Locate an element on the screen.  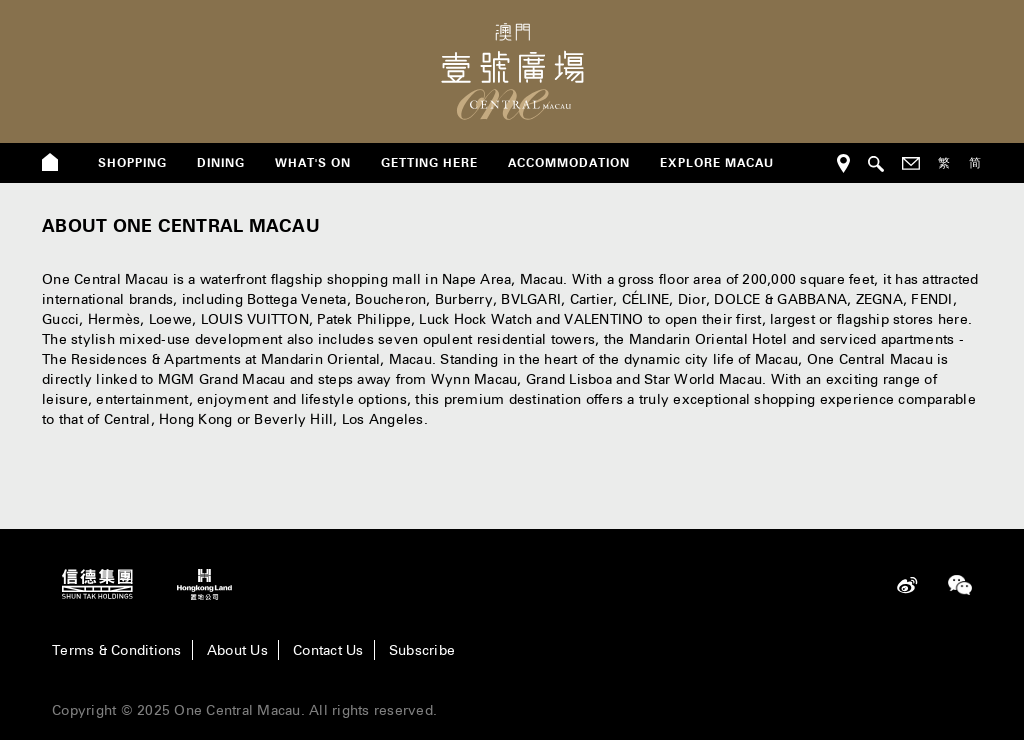
getting here is located at coordinates (429, 162).